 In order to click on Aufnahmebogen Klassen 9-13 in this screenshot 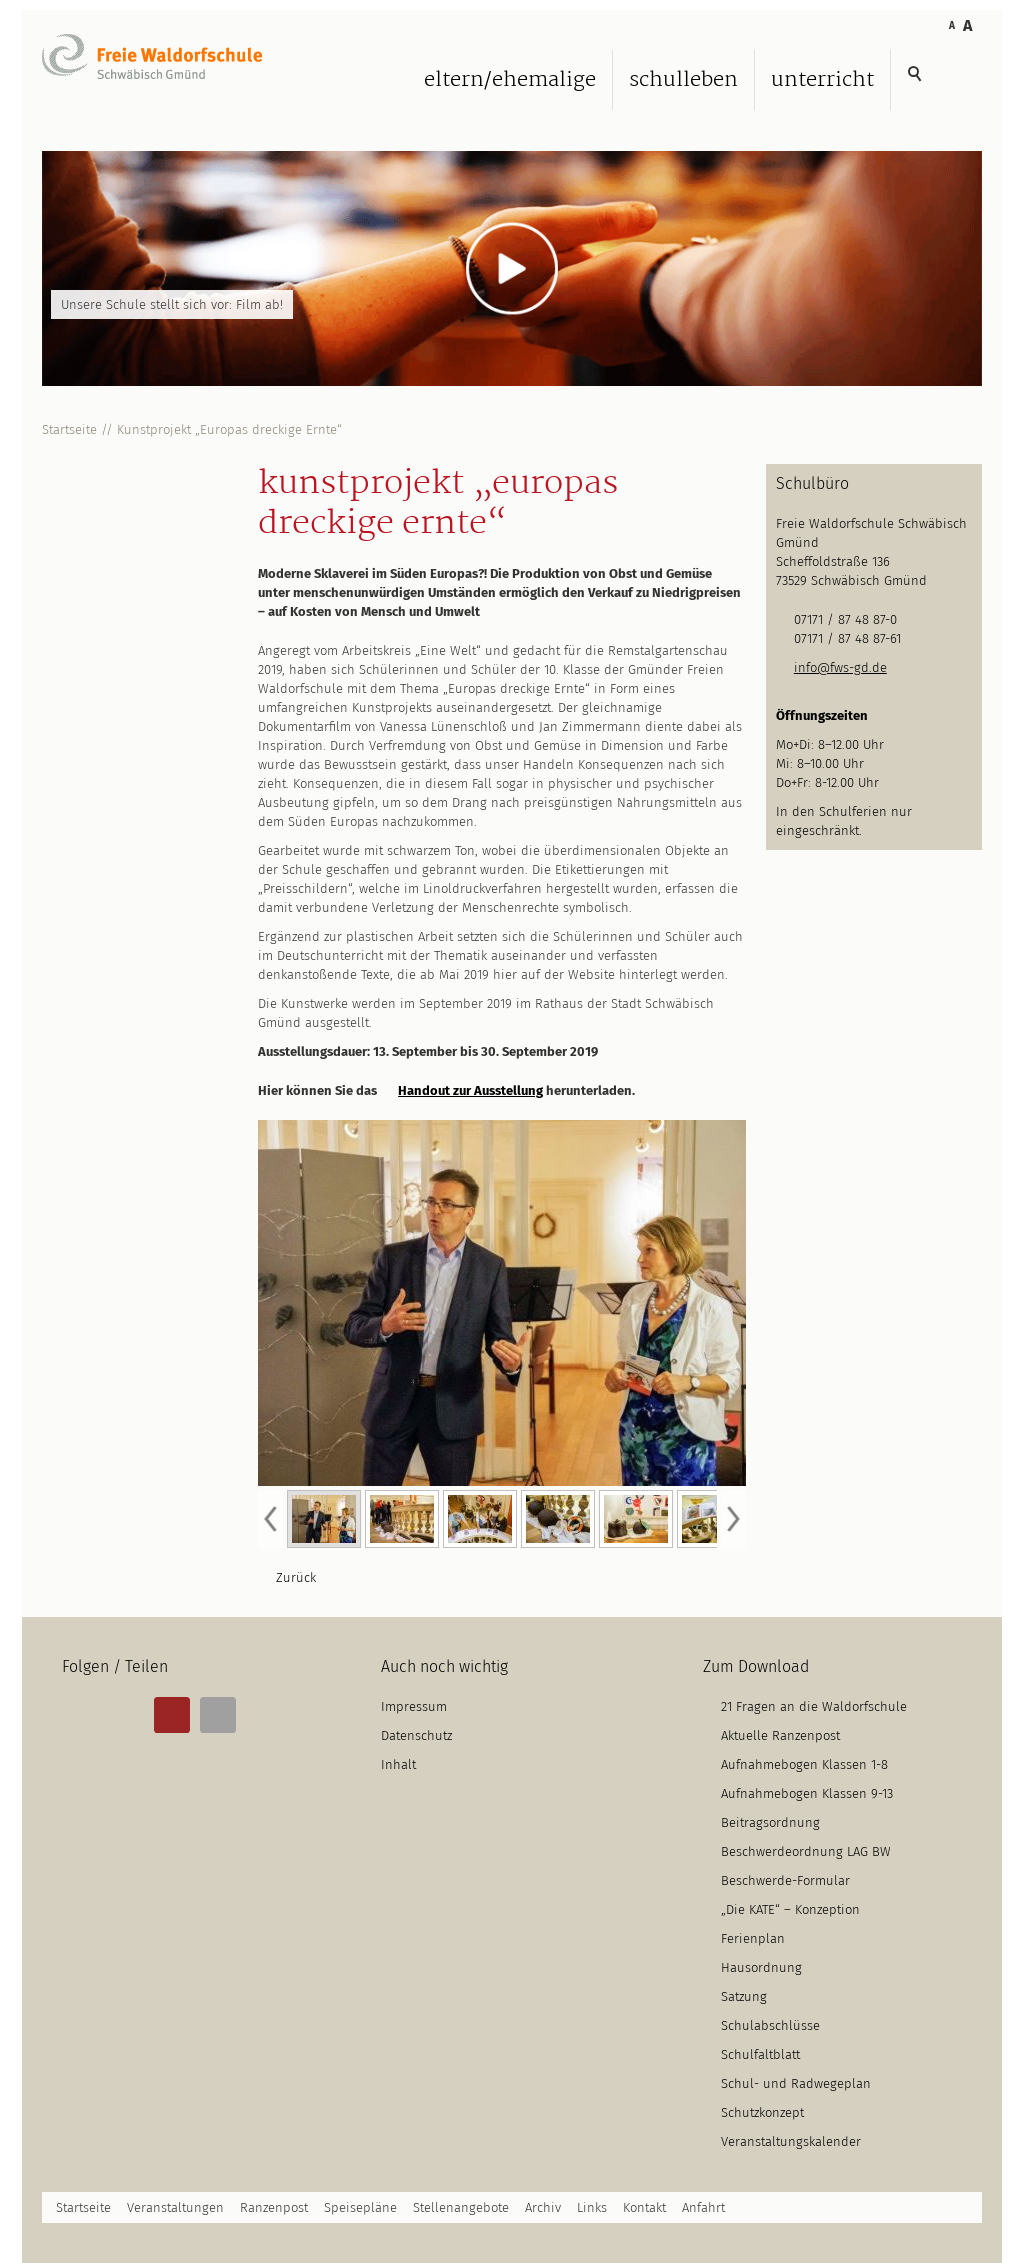, I will do `click(807, 1793)`.